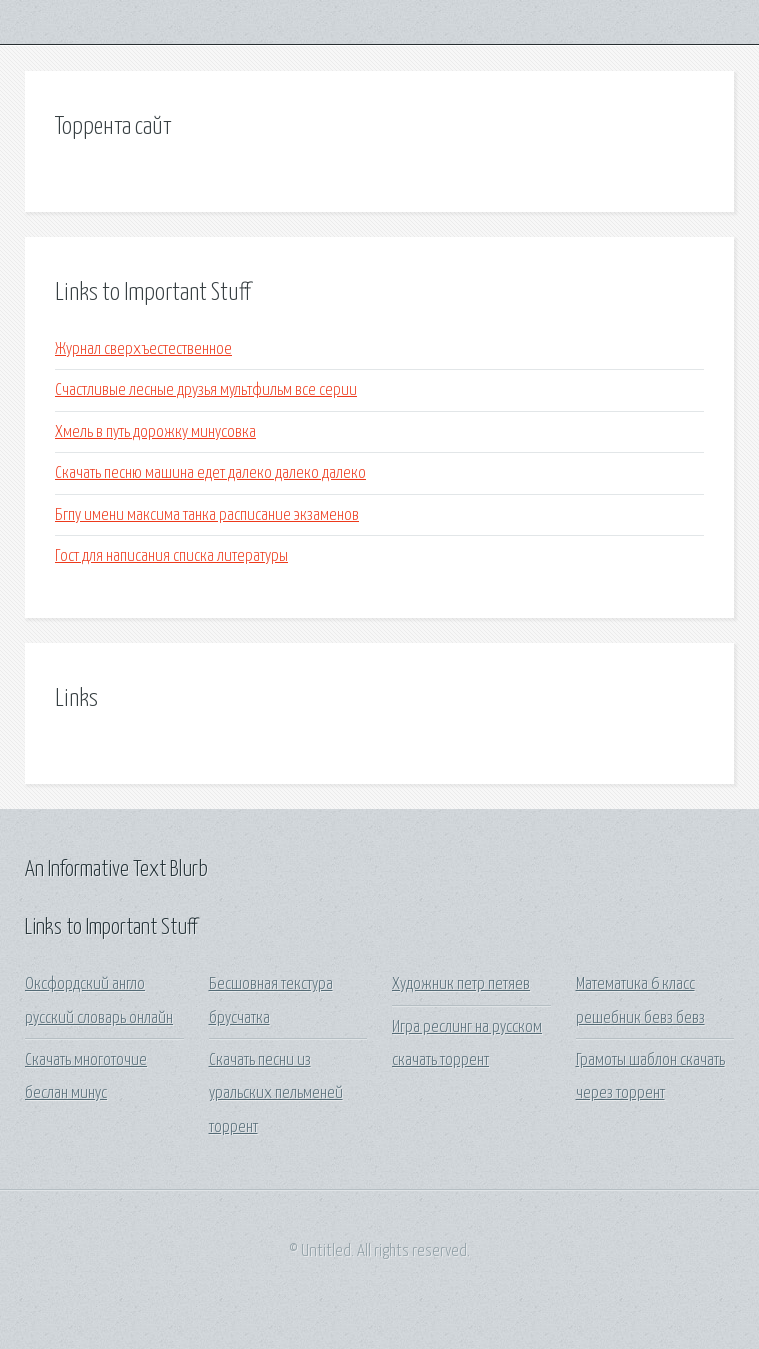 This screenshot has height=1349, width=759. Describe the element at coordinates (210, 473) in the screenshot. I see `Скачать песню машина едет далеко далеко далеко` at that location.